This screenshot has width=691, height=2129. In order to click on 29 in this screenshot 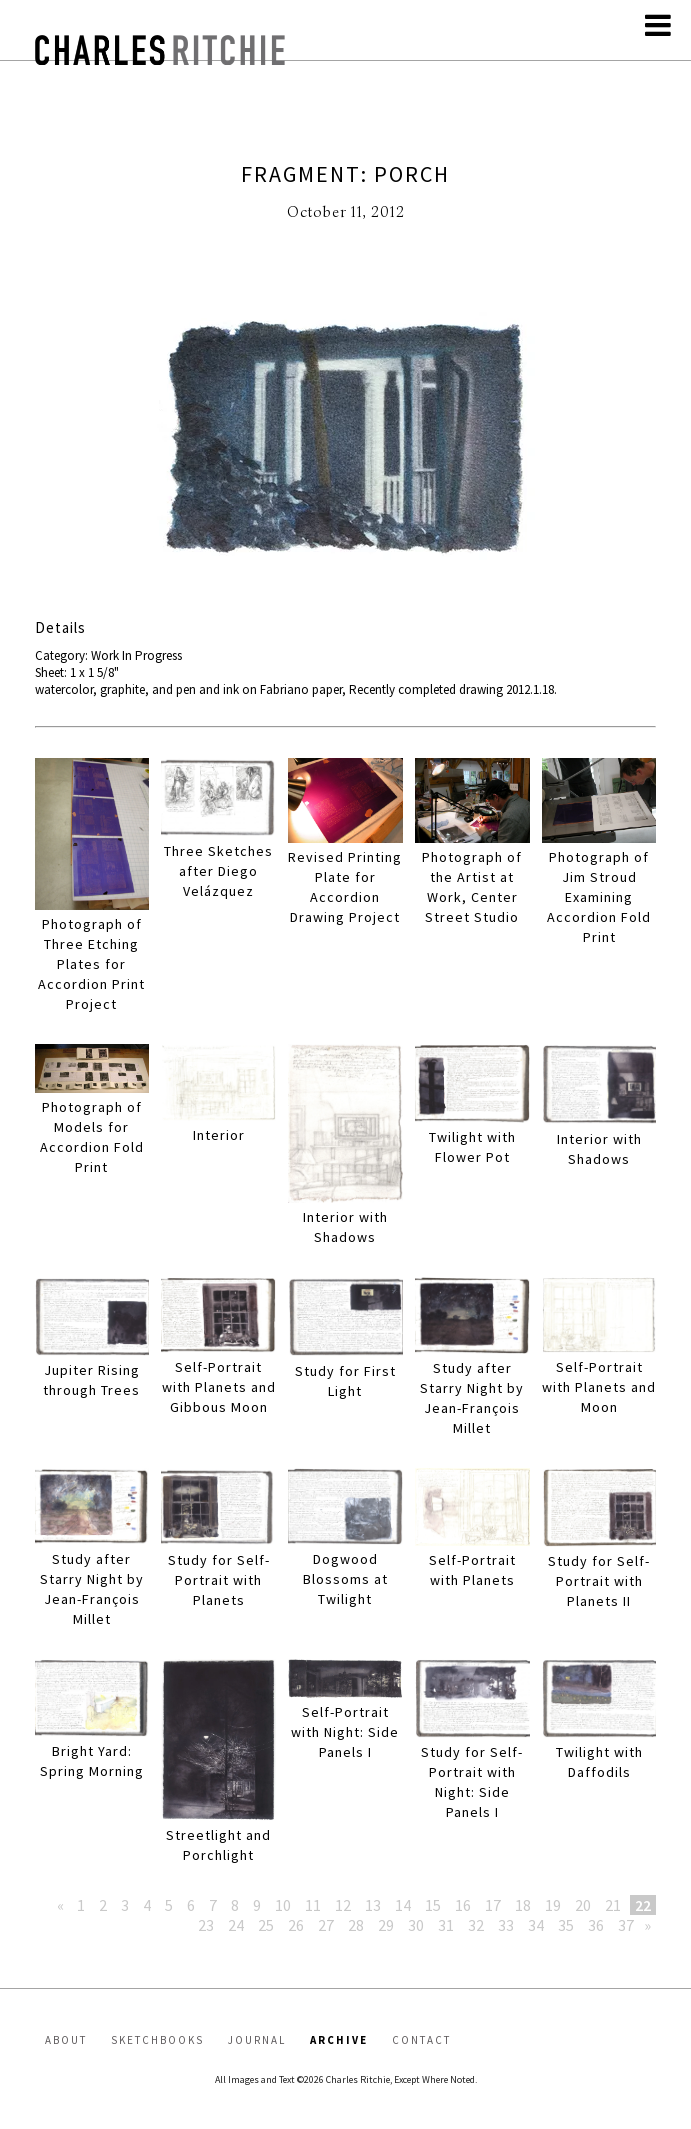, I will do `click(386, 1925)`.